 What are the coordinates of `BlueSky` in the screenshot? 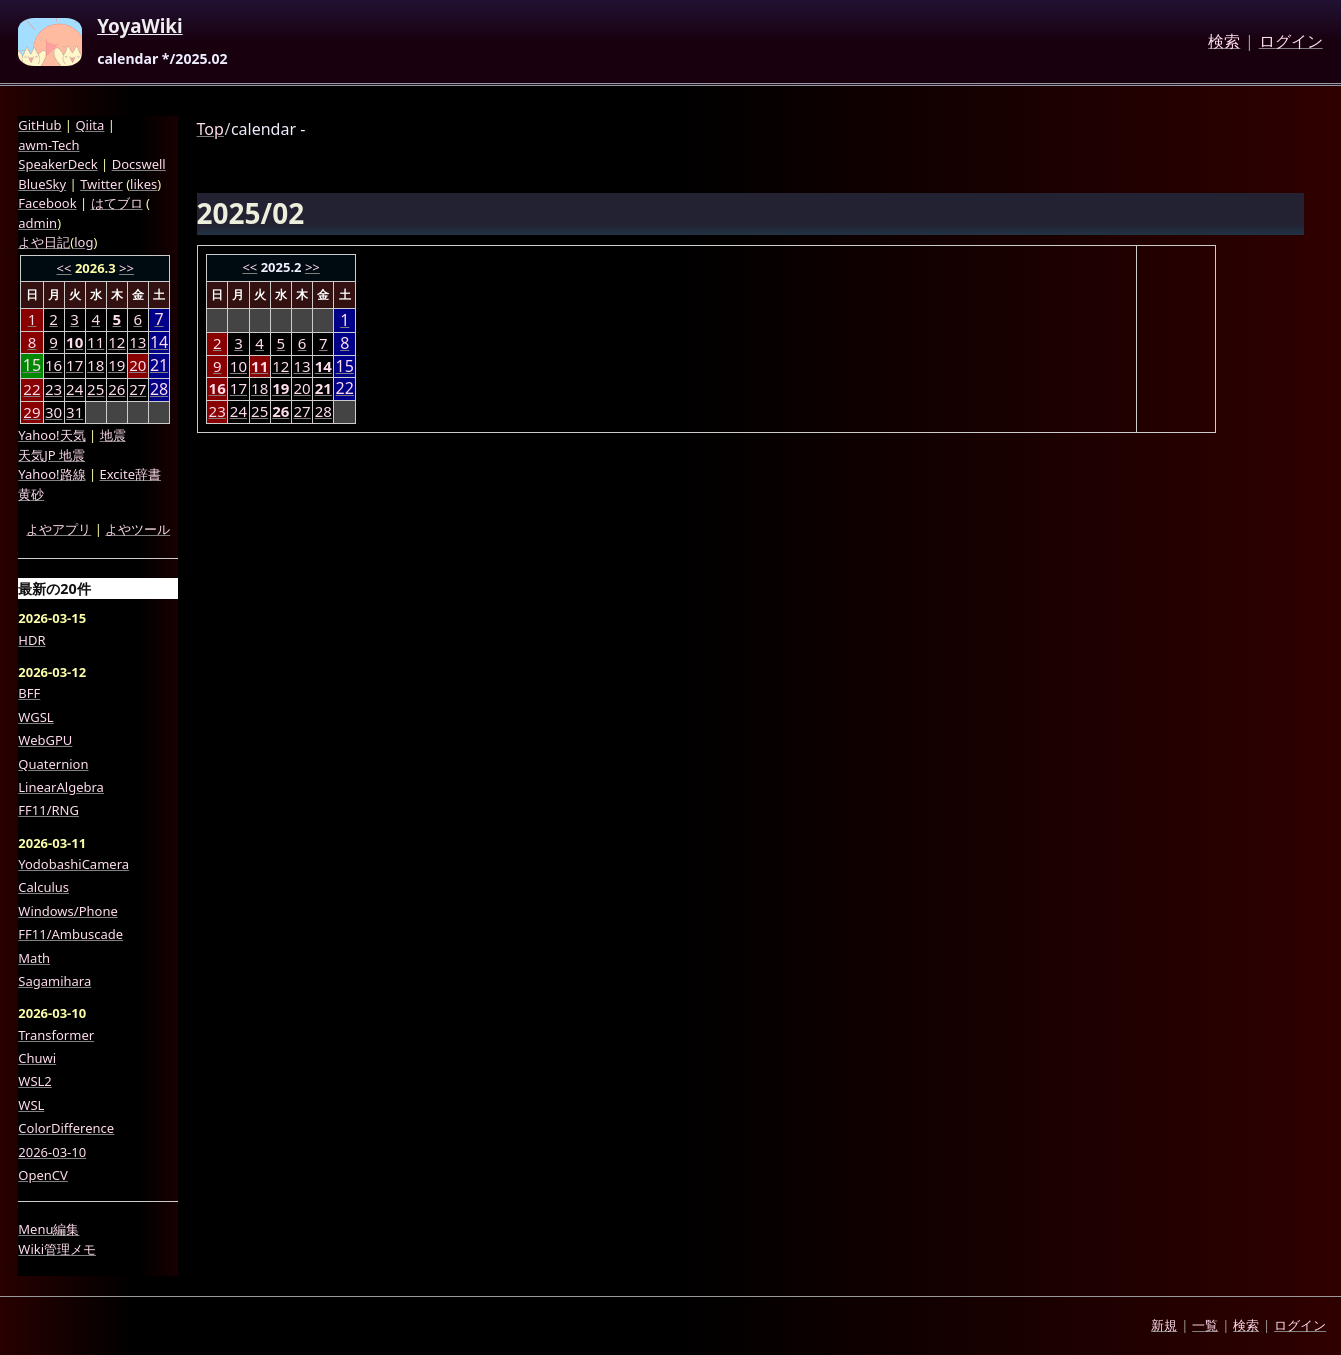 It's located at (42, 184).